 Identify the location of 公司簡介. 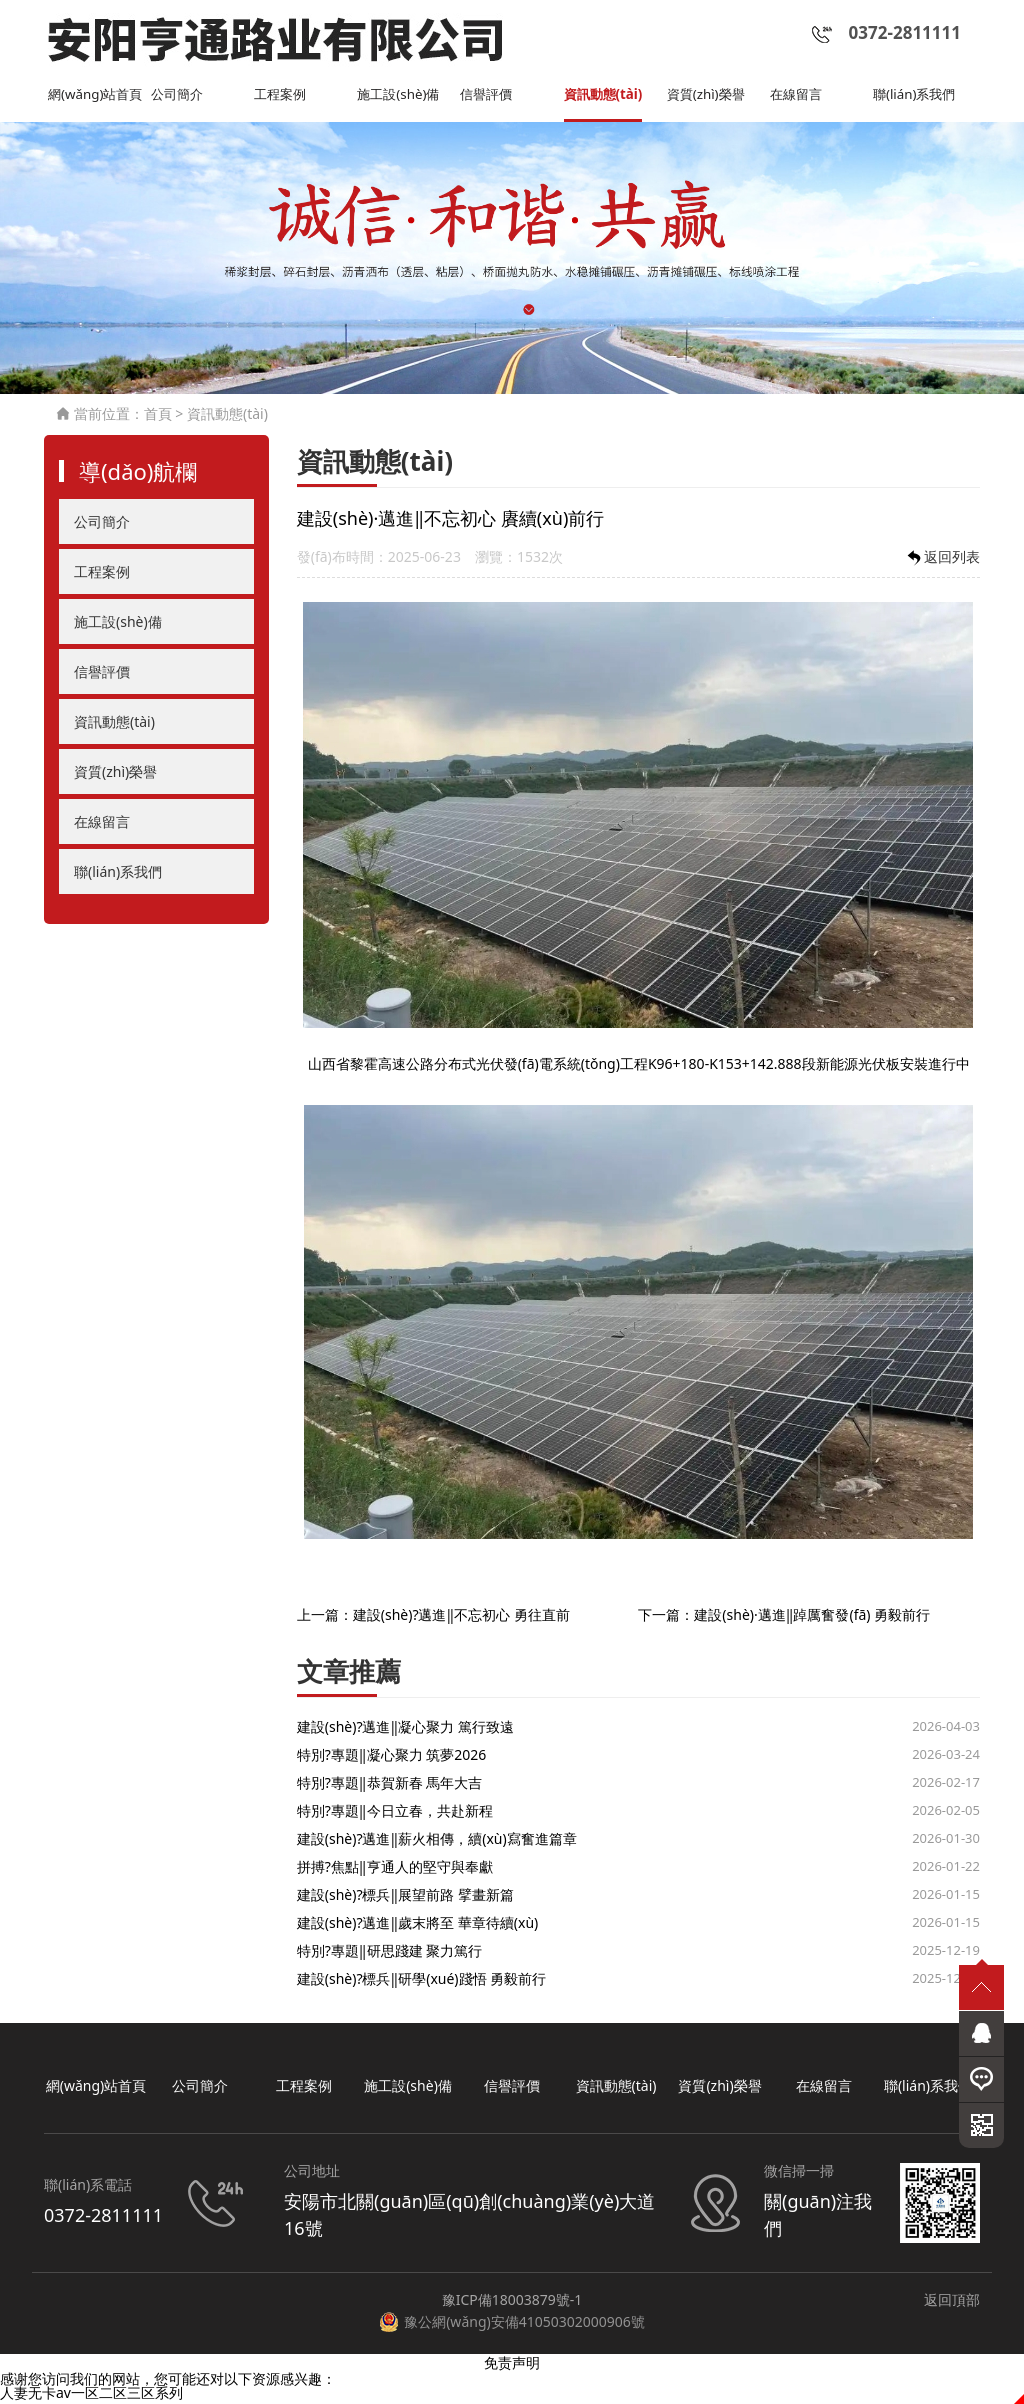
(179, 96).